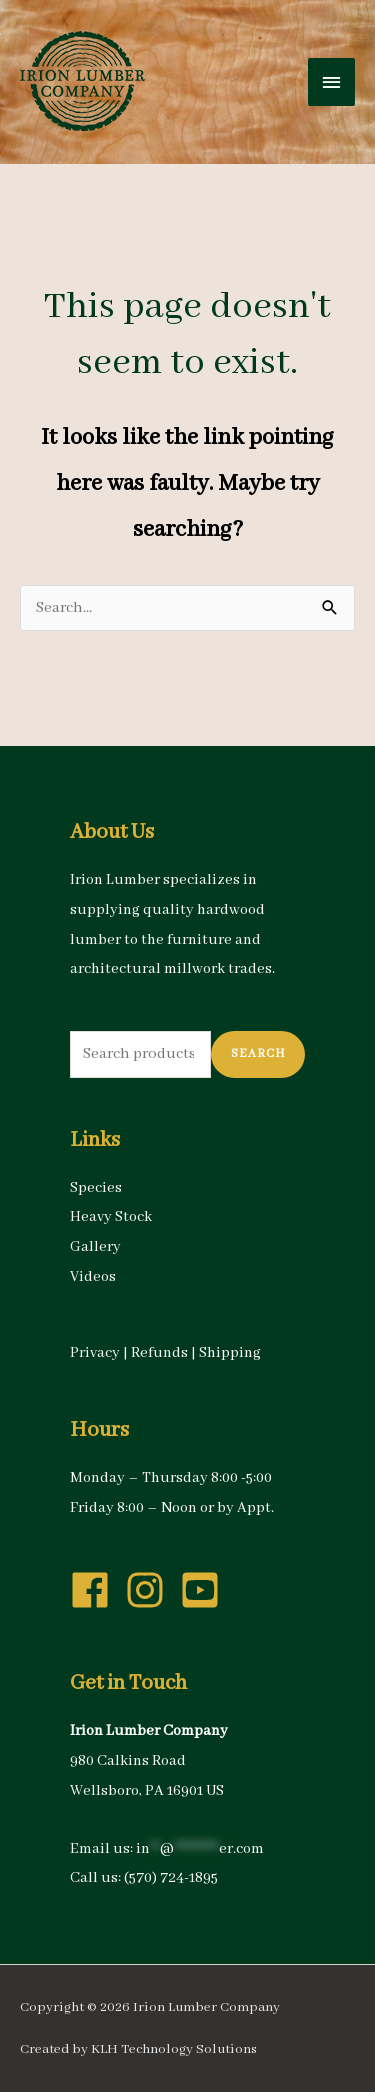 The image size is (375, 2092). I want to click on KLH Technology Solutions, so click(174, 2049).